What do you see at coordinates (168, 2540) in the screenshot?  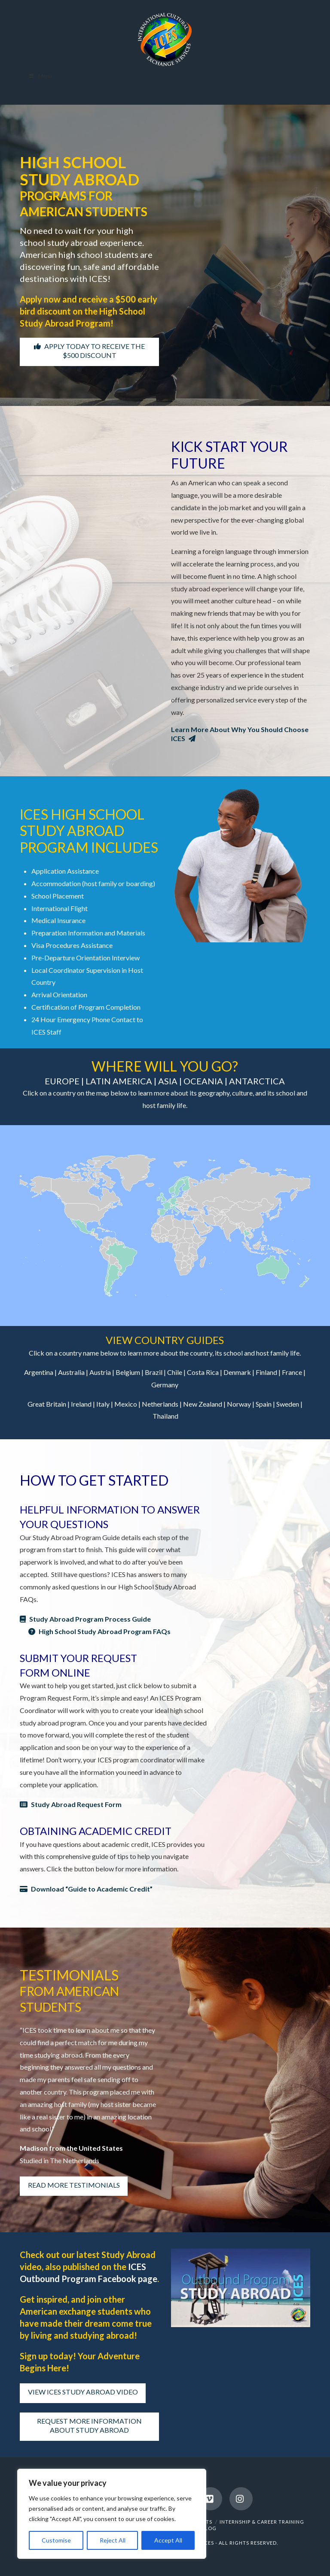 I see `Accept All` at bounding box center [168, 2540].